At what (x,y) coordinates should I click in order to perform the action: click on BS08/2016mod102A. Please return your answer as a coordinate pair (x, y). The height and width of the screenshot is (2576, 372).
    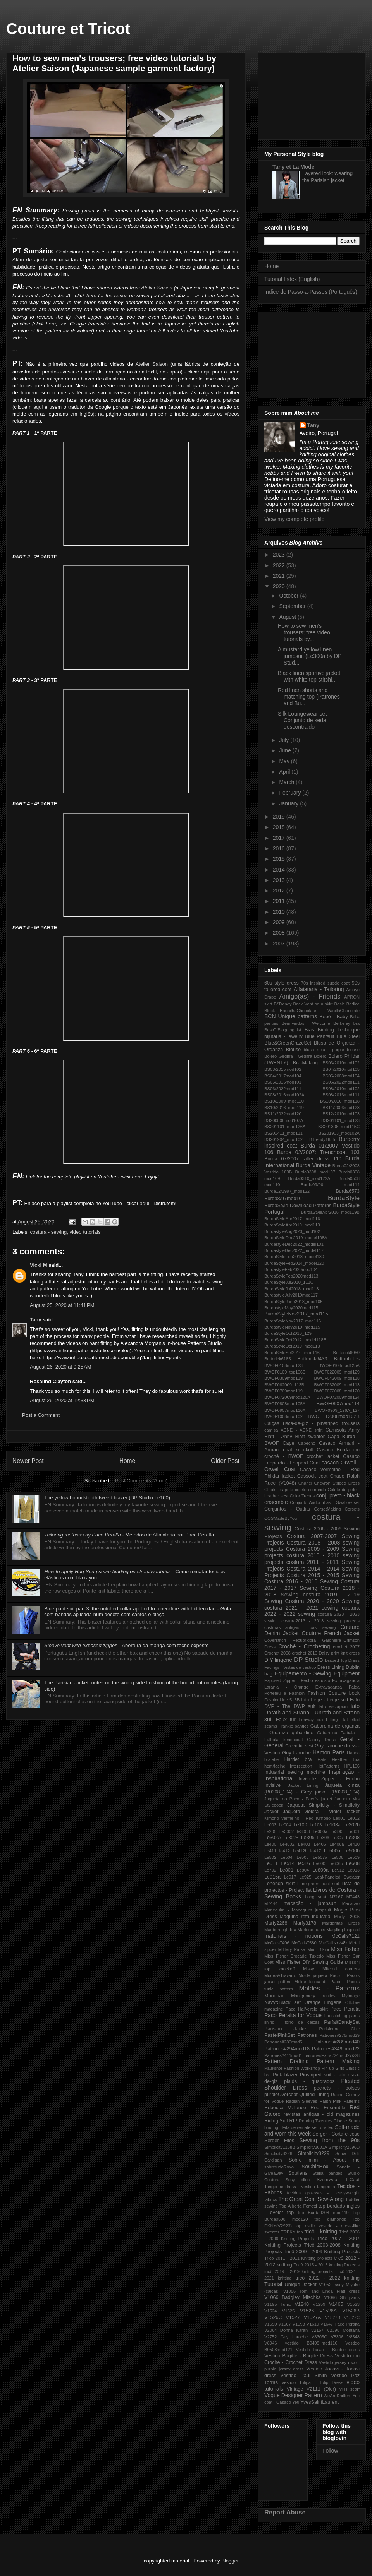
    Looking at the image, I should click on (284, 1095).